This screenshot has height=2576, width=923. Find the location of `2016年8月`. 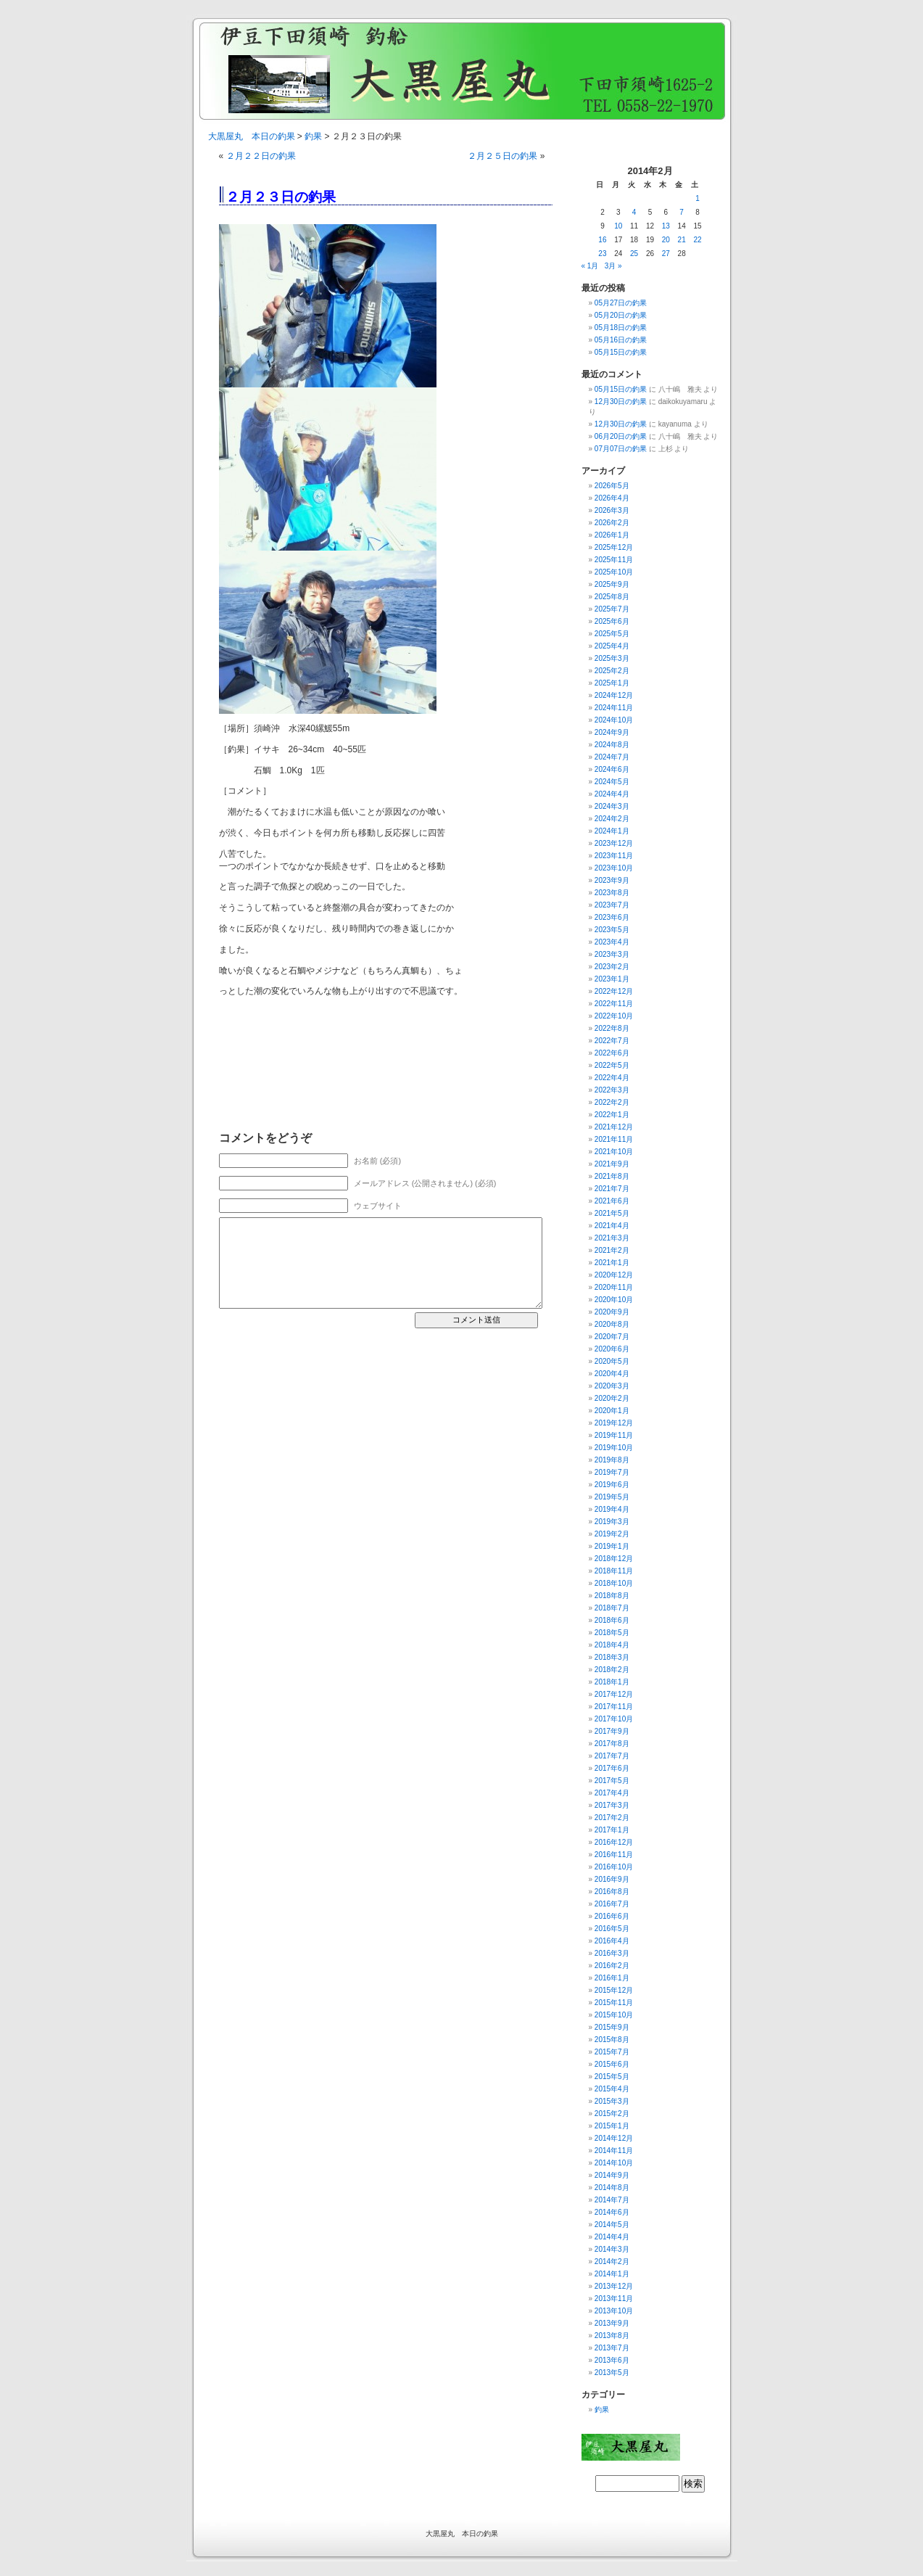

2016年8月 is located at coordinates (612, 1892).